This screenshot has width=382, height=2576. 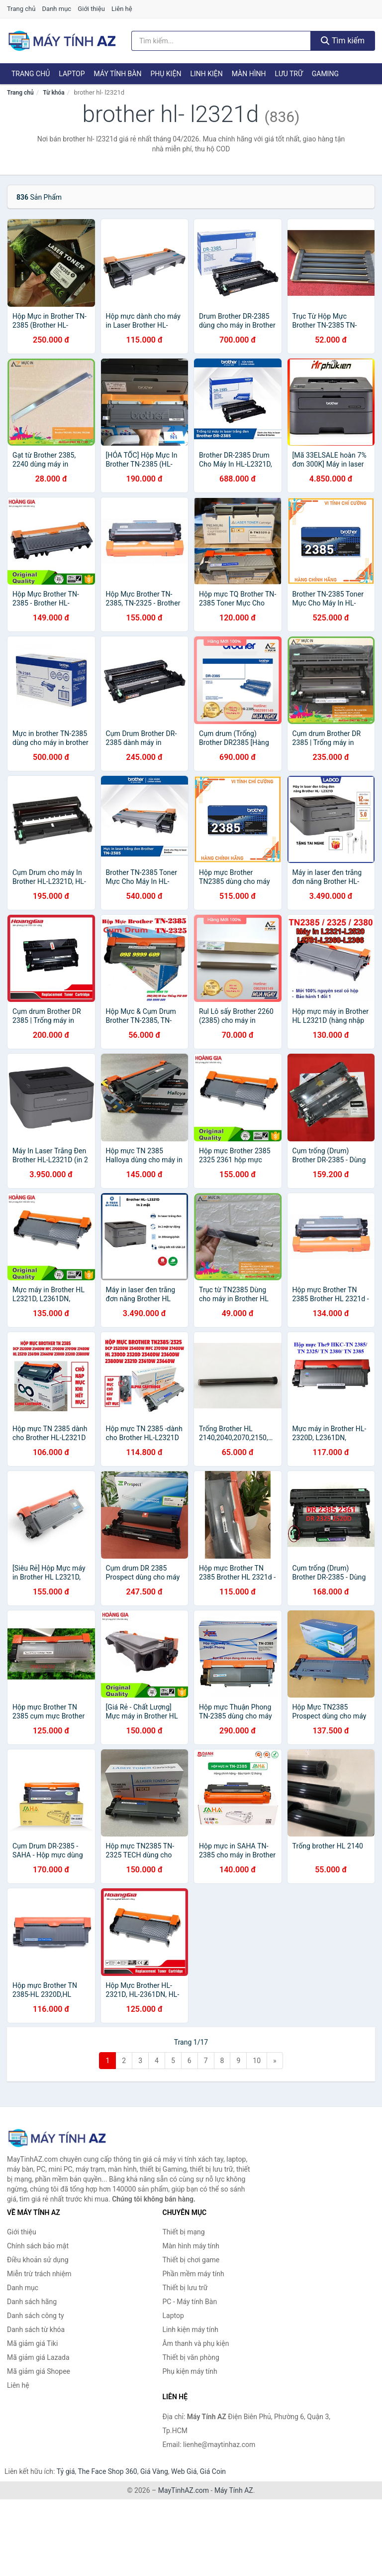 What do you see at coordinates (257, 2061) in the screenshot?
I see `10` at bounding box center [257, 2061].